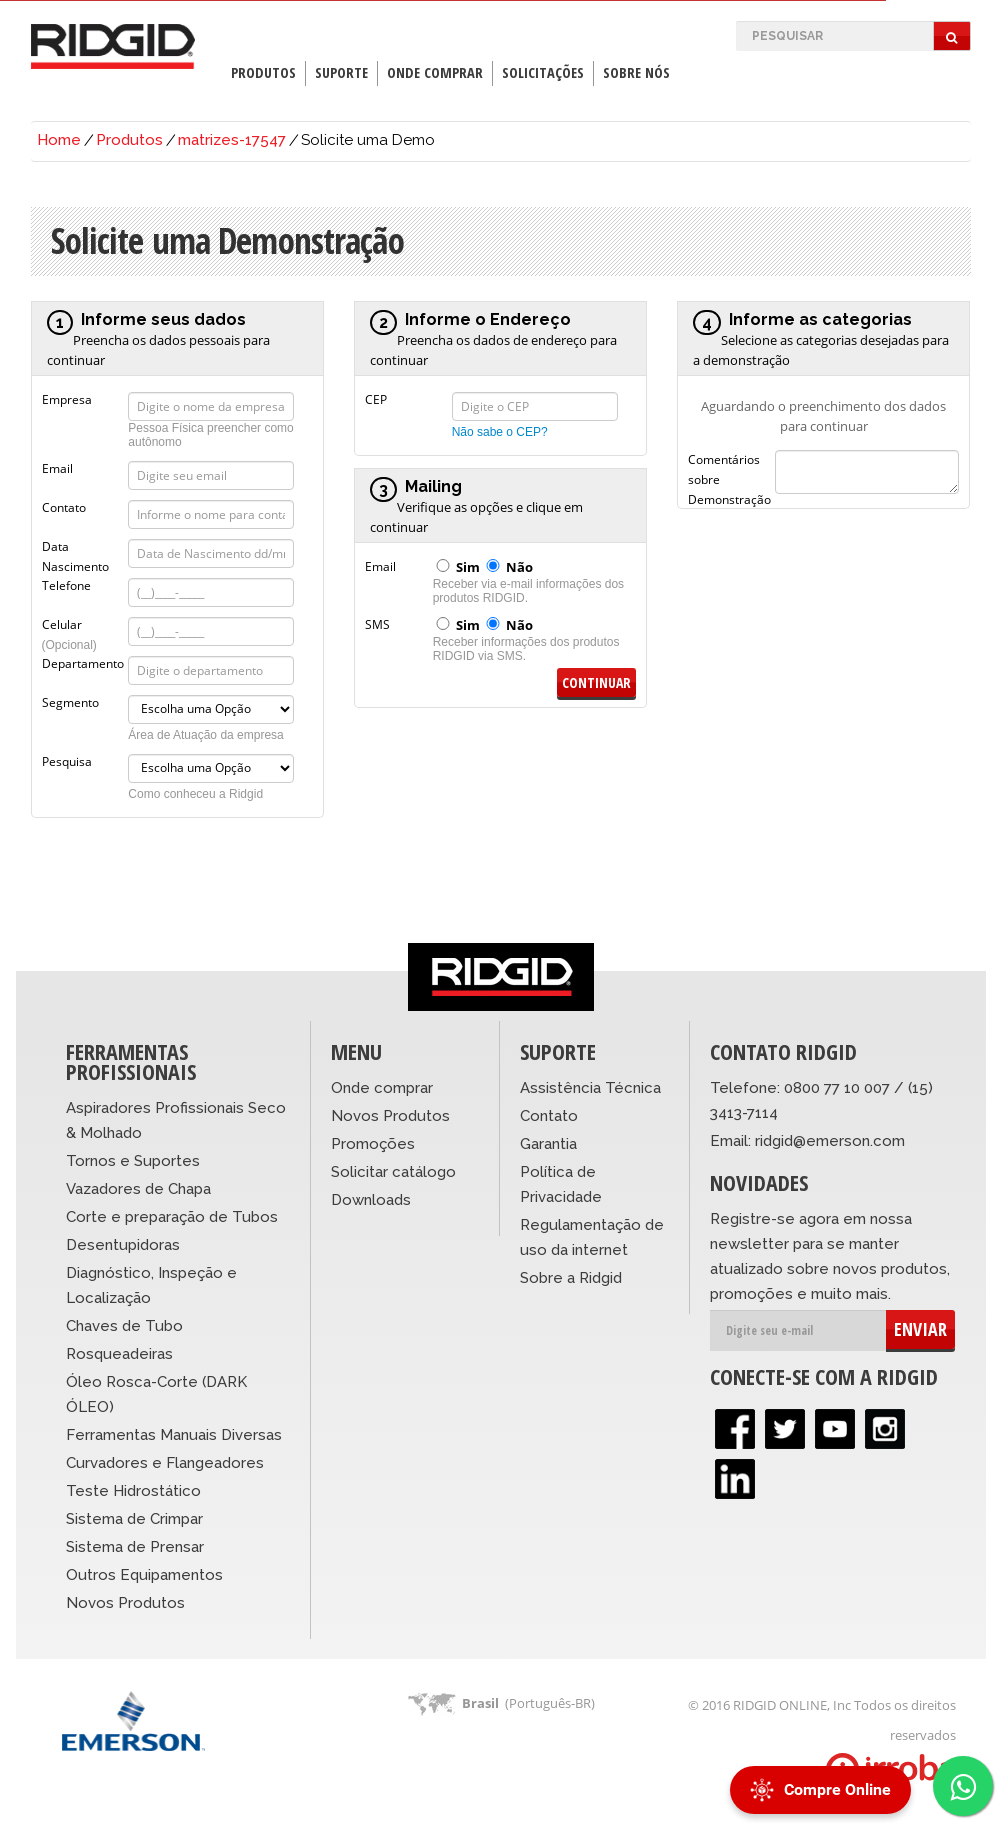 This screenshot has height=1834, width=1001. I want to click on Tornos e Suportes, so click(133, 1161).